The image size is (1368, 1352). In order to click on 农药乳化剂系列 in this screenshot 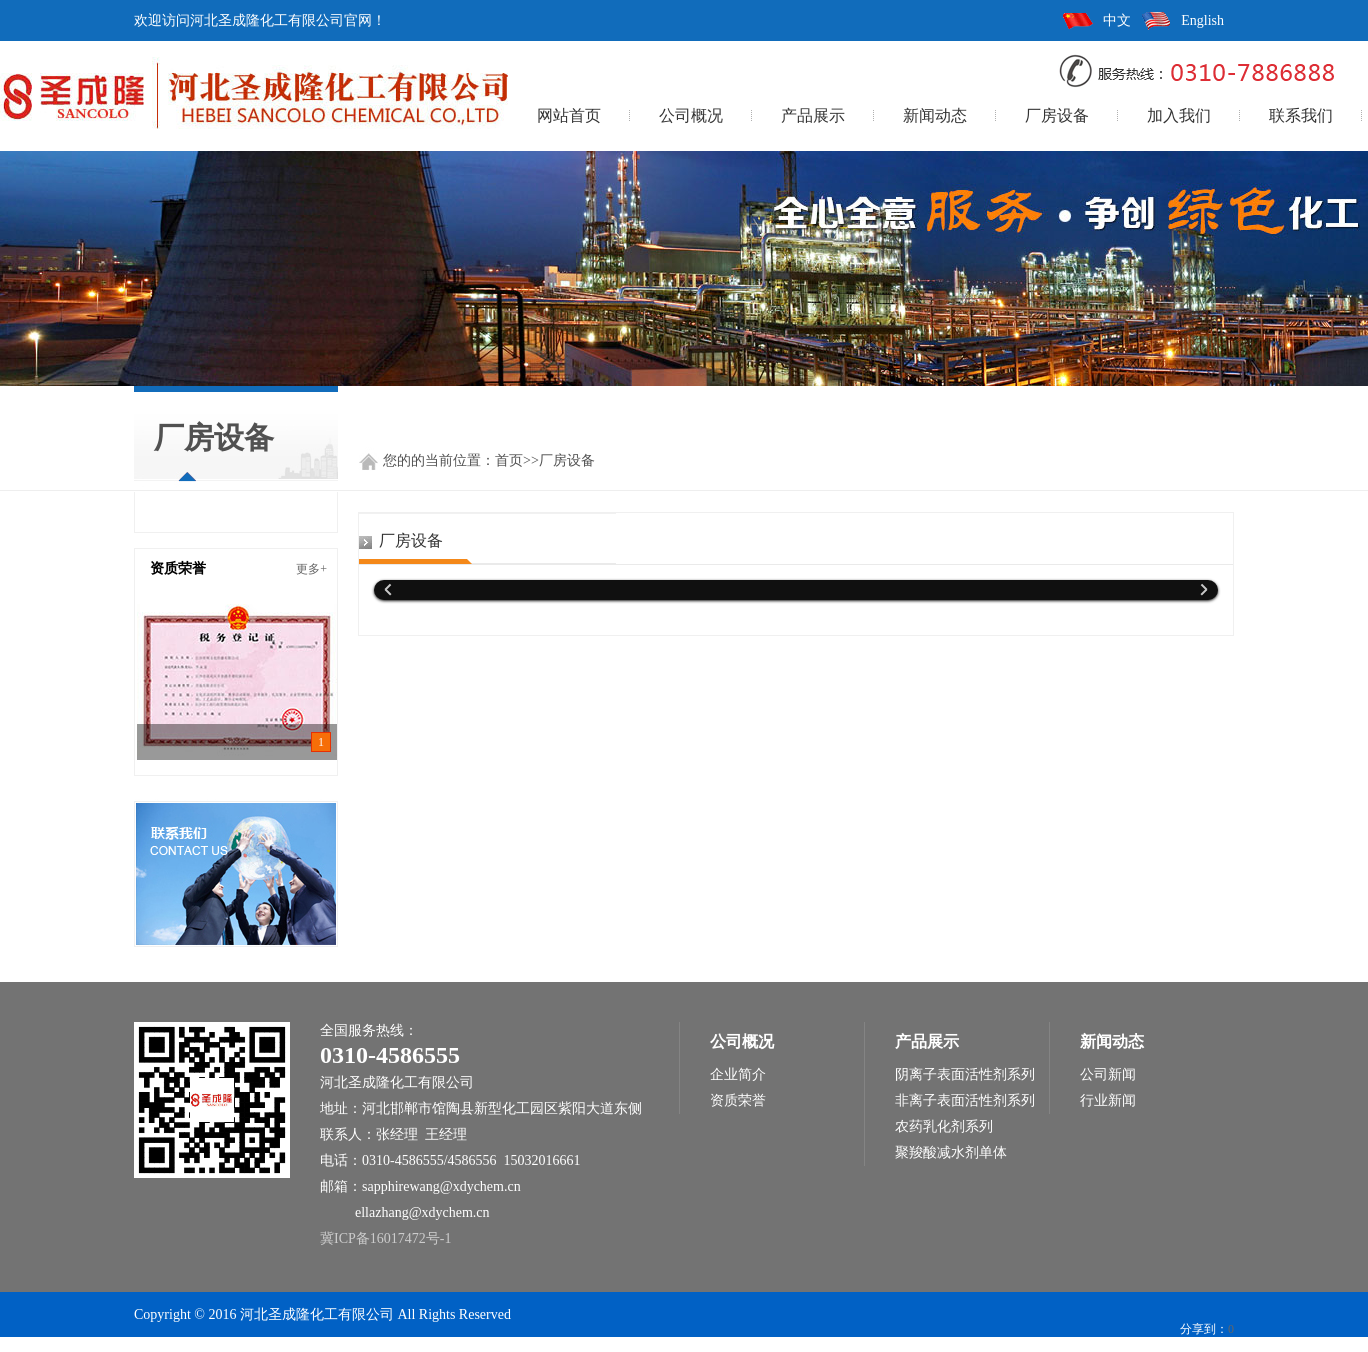, I will do `click(944, 1126)`.